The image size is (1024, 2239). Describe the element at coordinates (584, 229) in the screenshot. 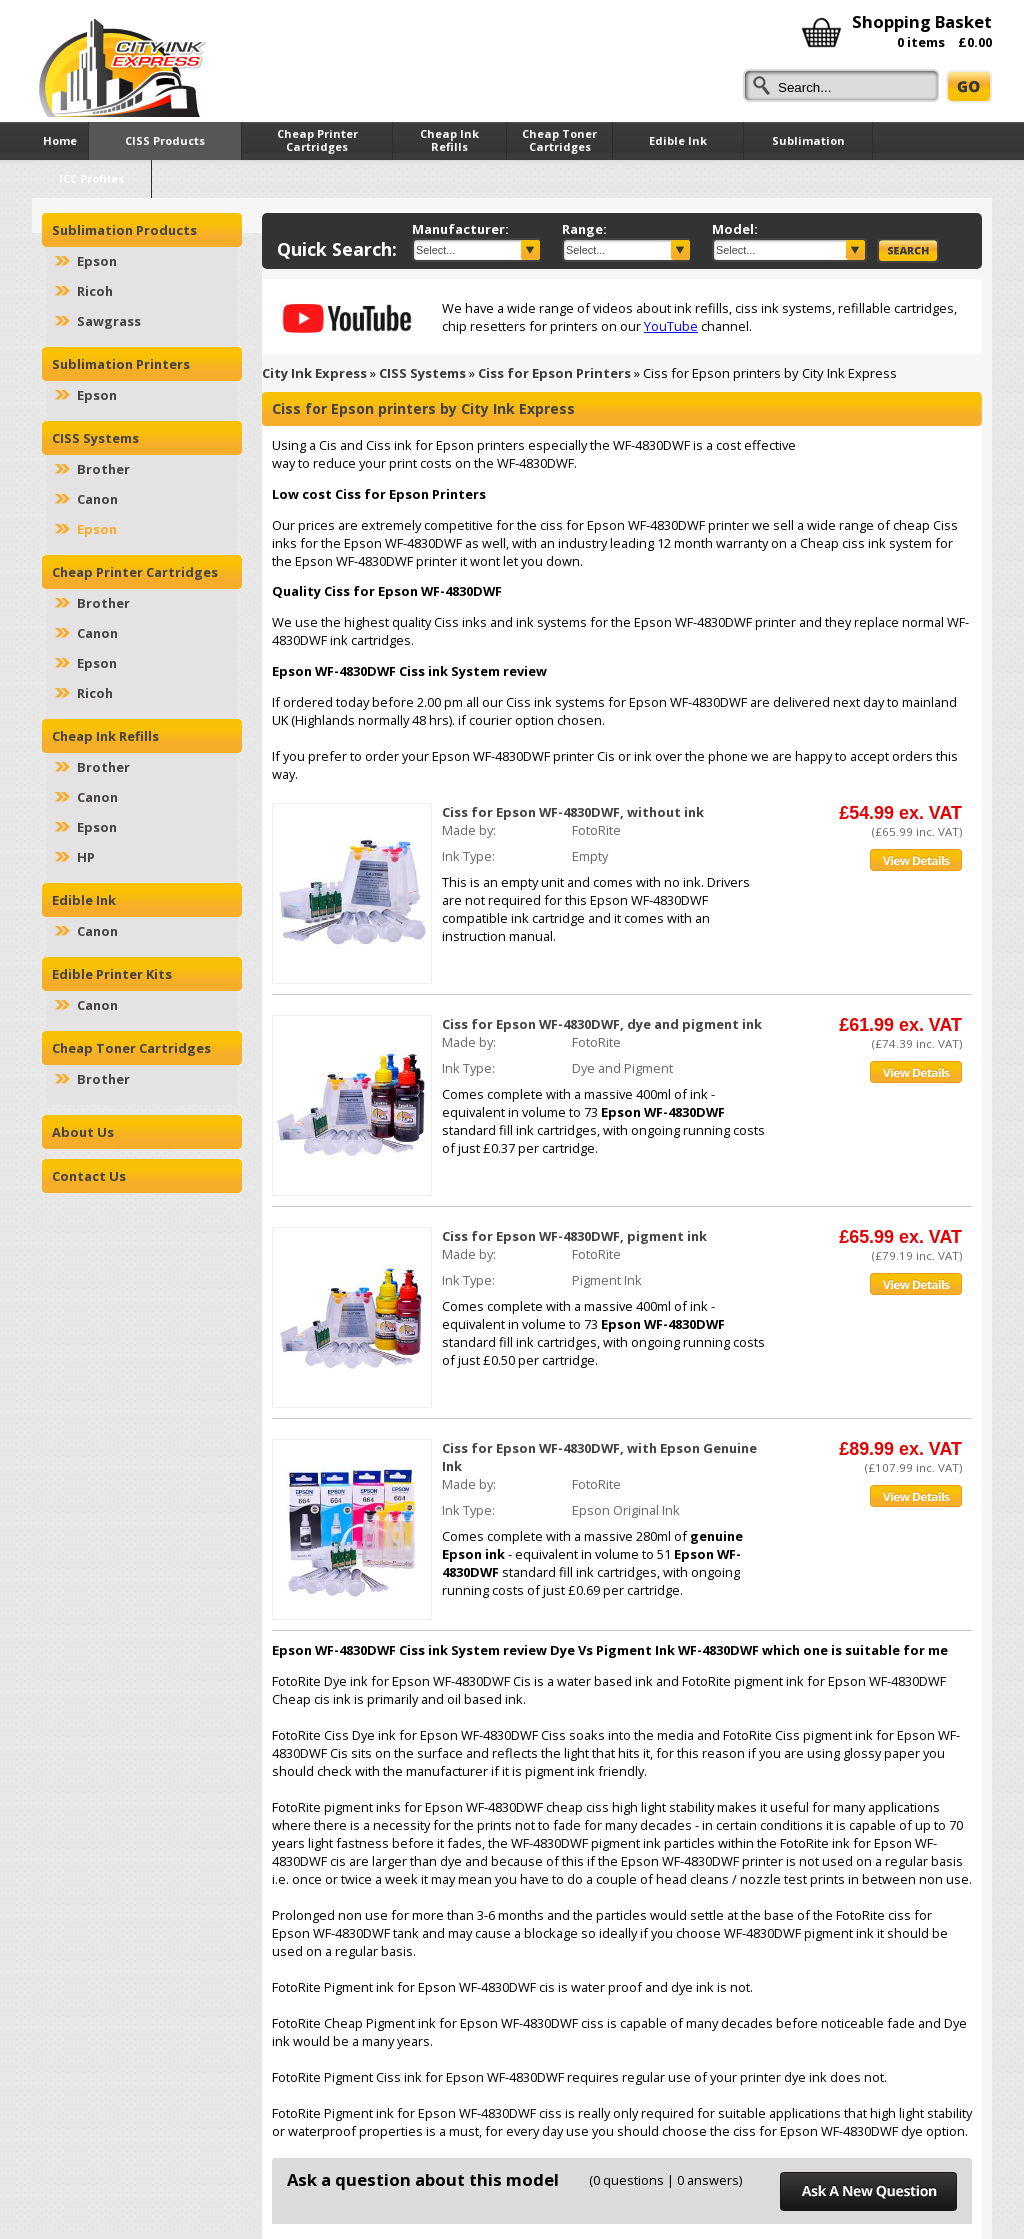

I see `Range:` at that location.